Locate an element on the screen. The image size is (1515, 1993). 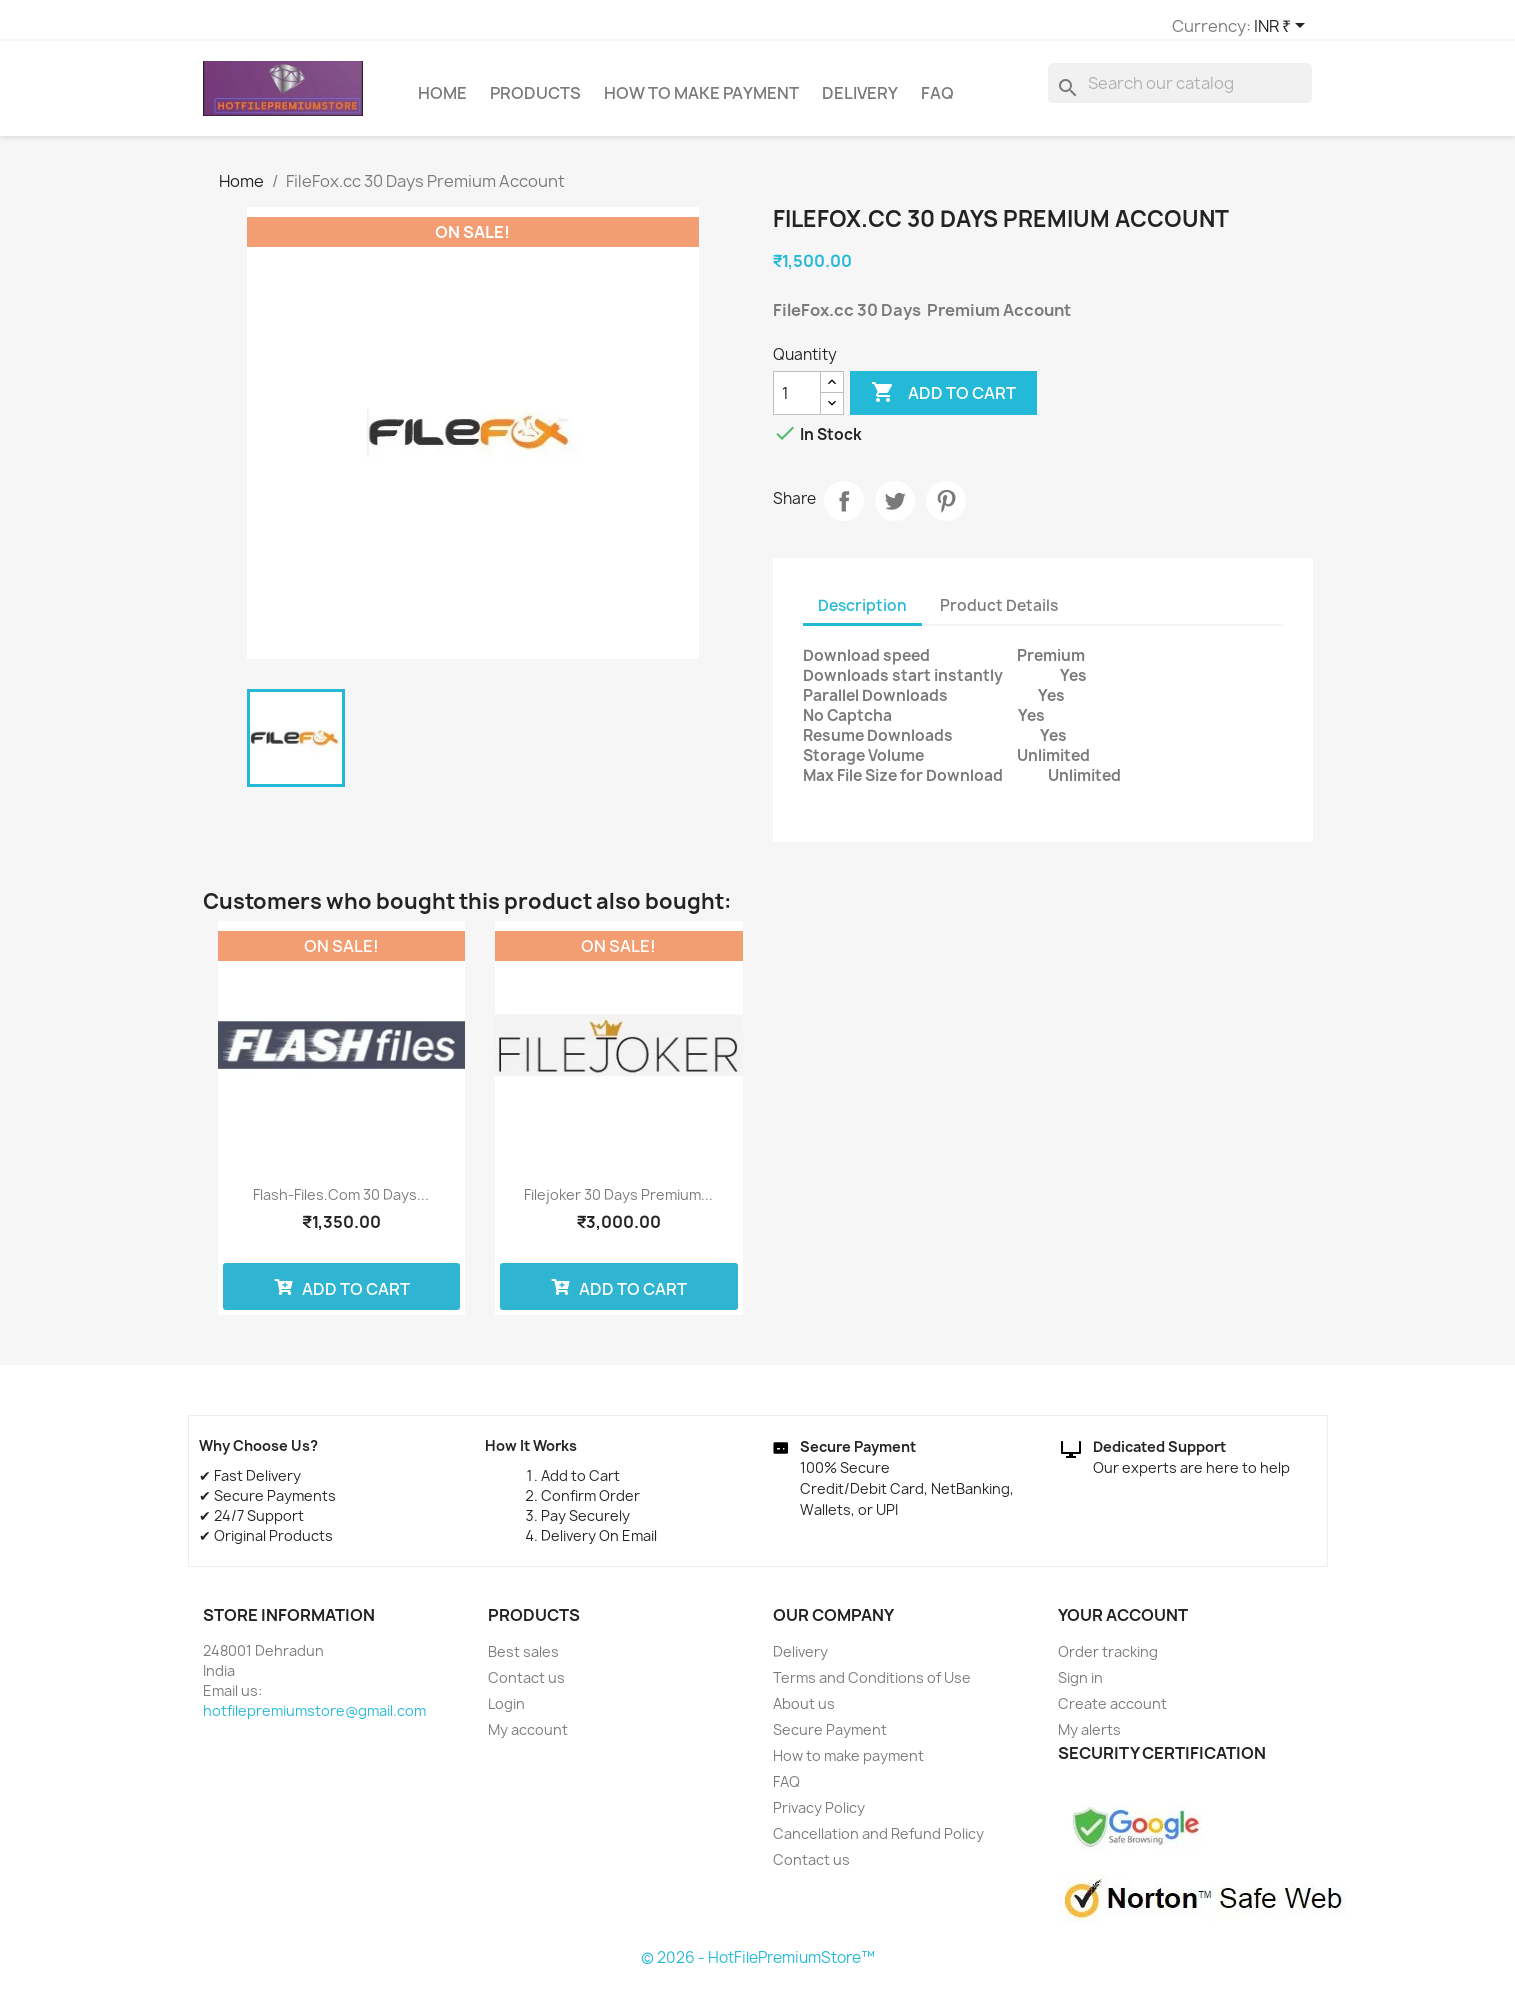
Share is located at coordinates (844, 510).